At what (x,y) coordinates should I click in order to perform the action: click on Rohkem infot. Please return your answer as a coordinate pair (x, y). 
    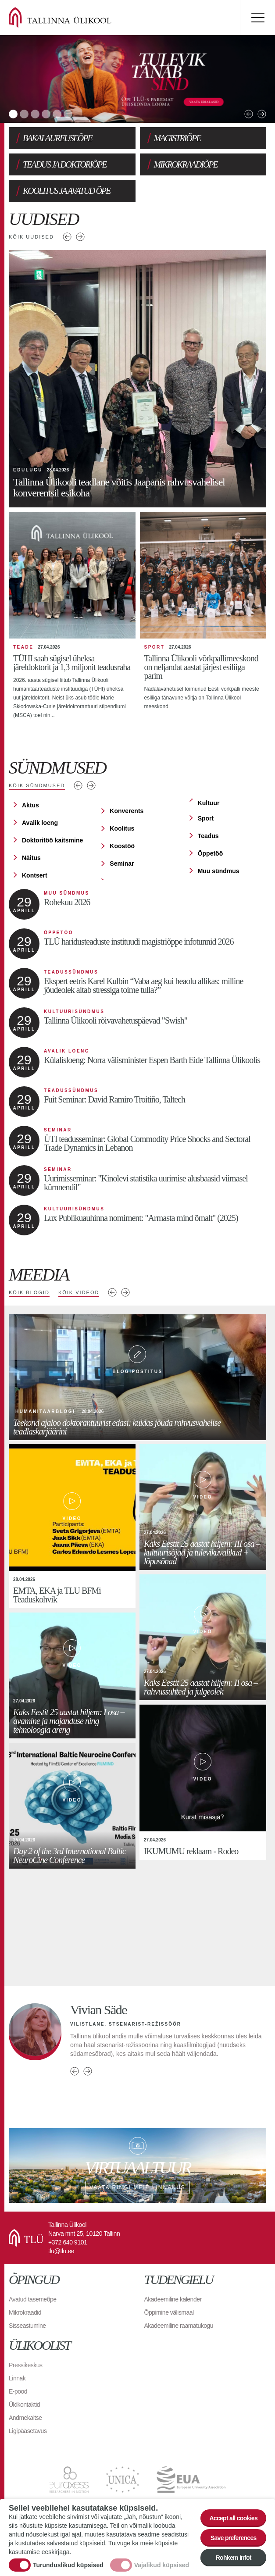
    Looking at the image, I should click on (233, 2557).